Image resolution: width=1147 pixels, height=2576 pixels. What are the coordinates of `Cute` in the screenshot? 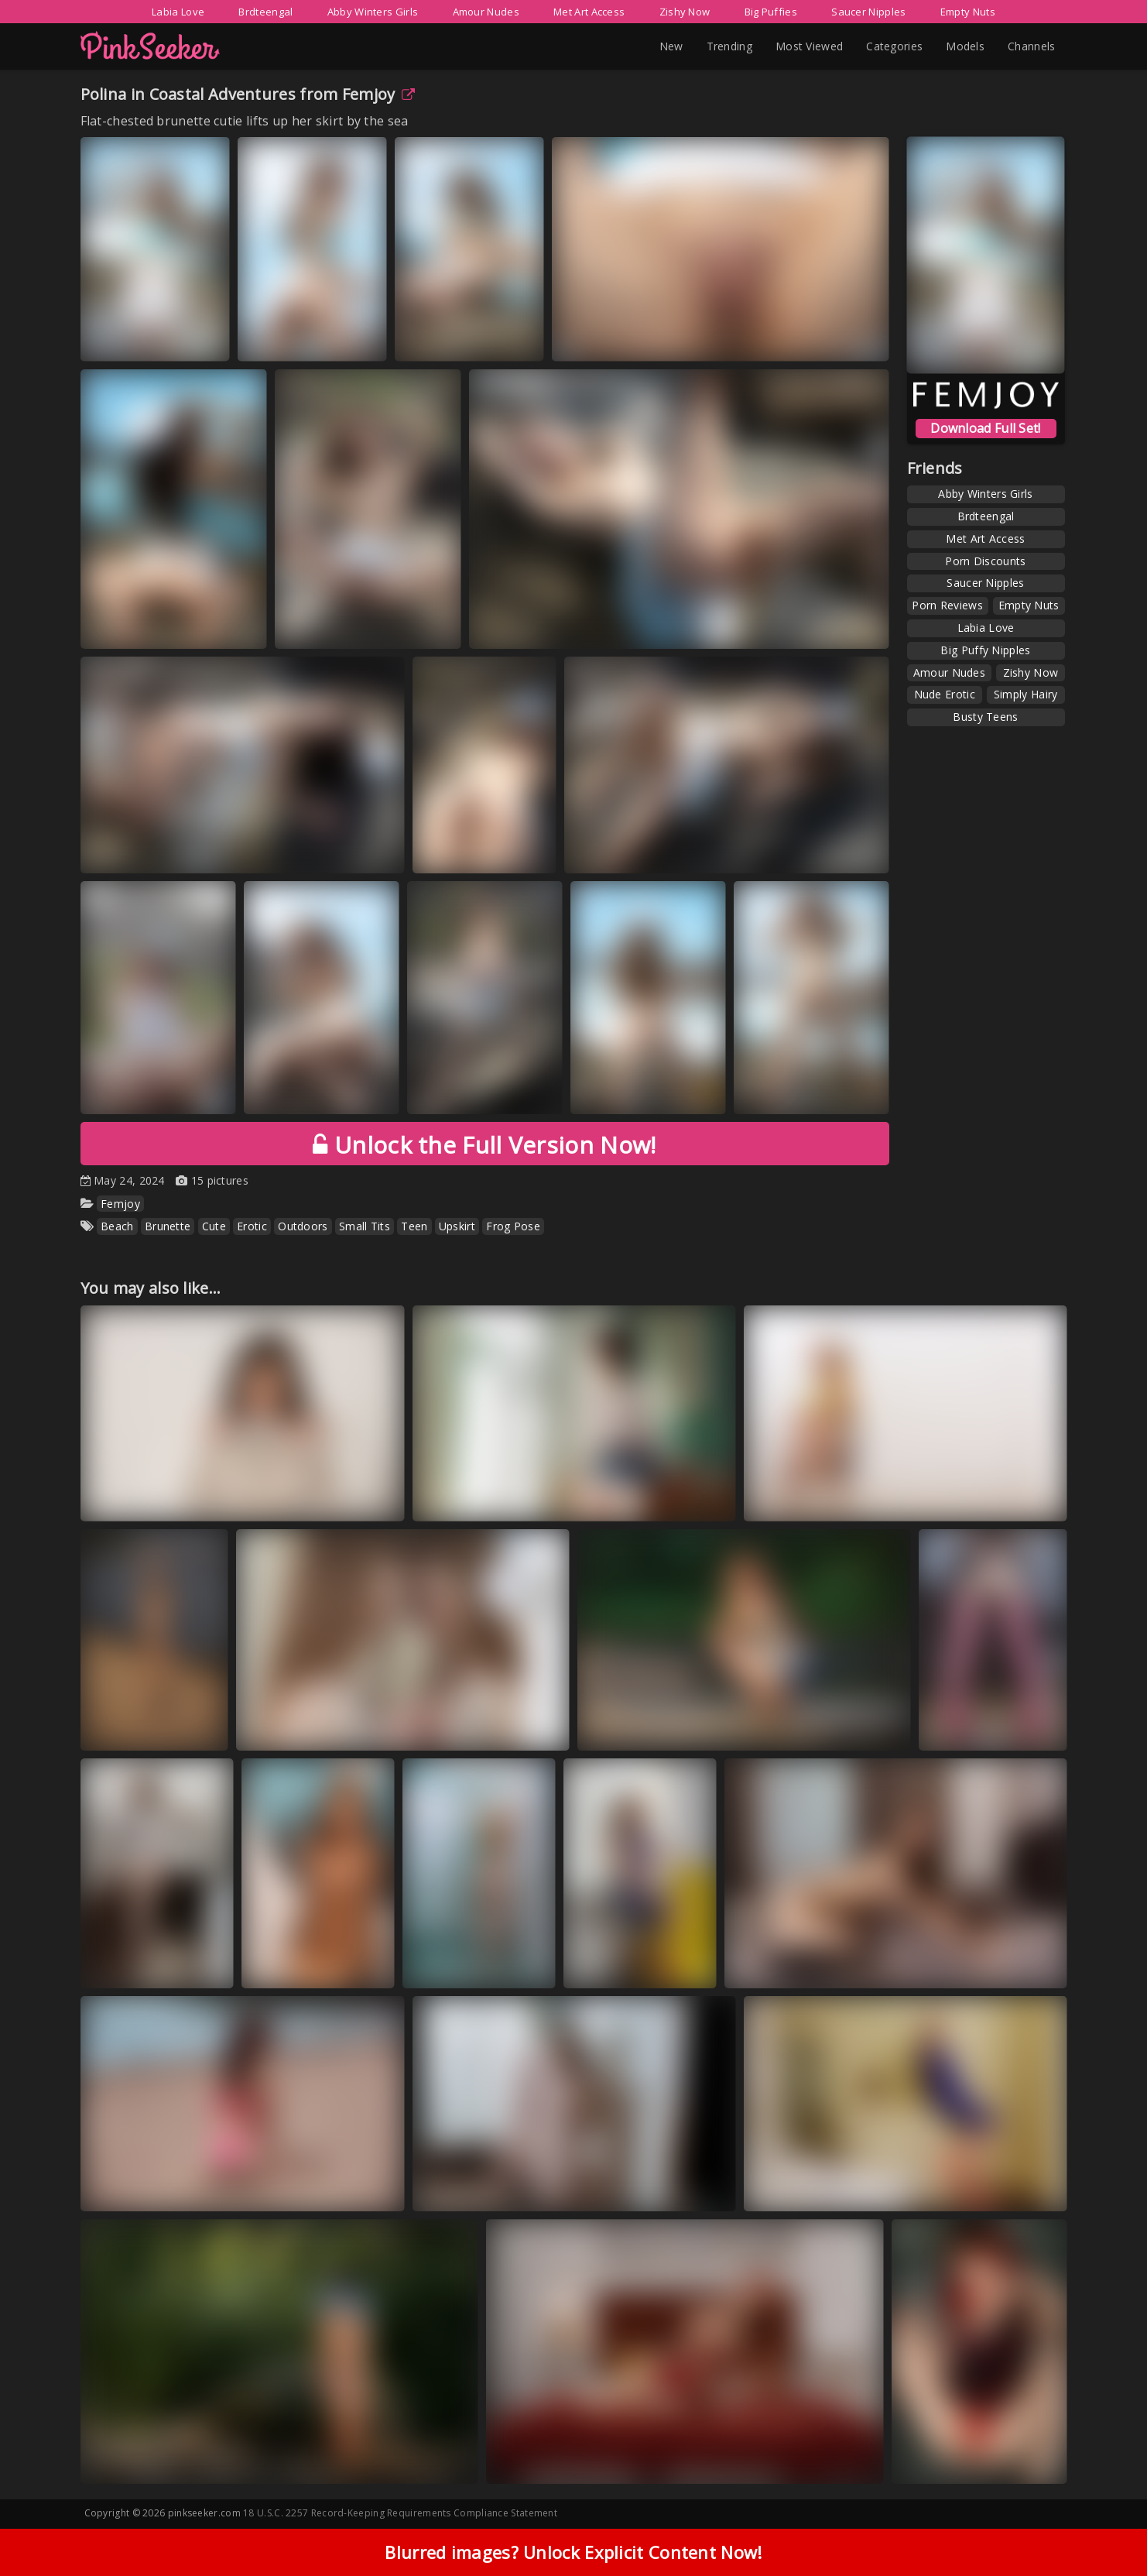 It's located at (214, 1226).